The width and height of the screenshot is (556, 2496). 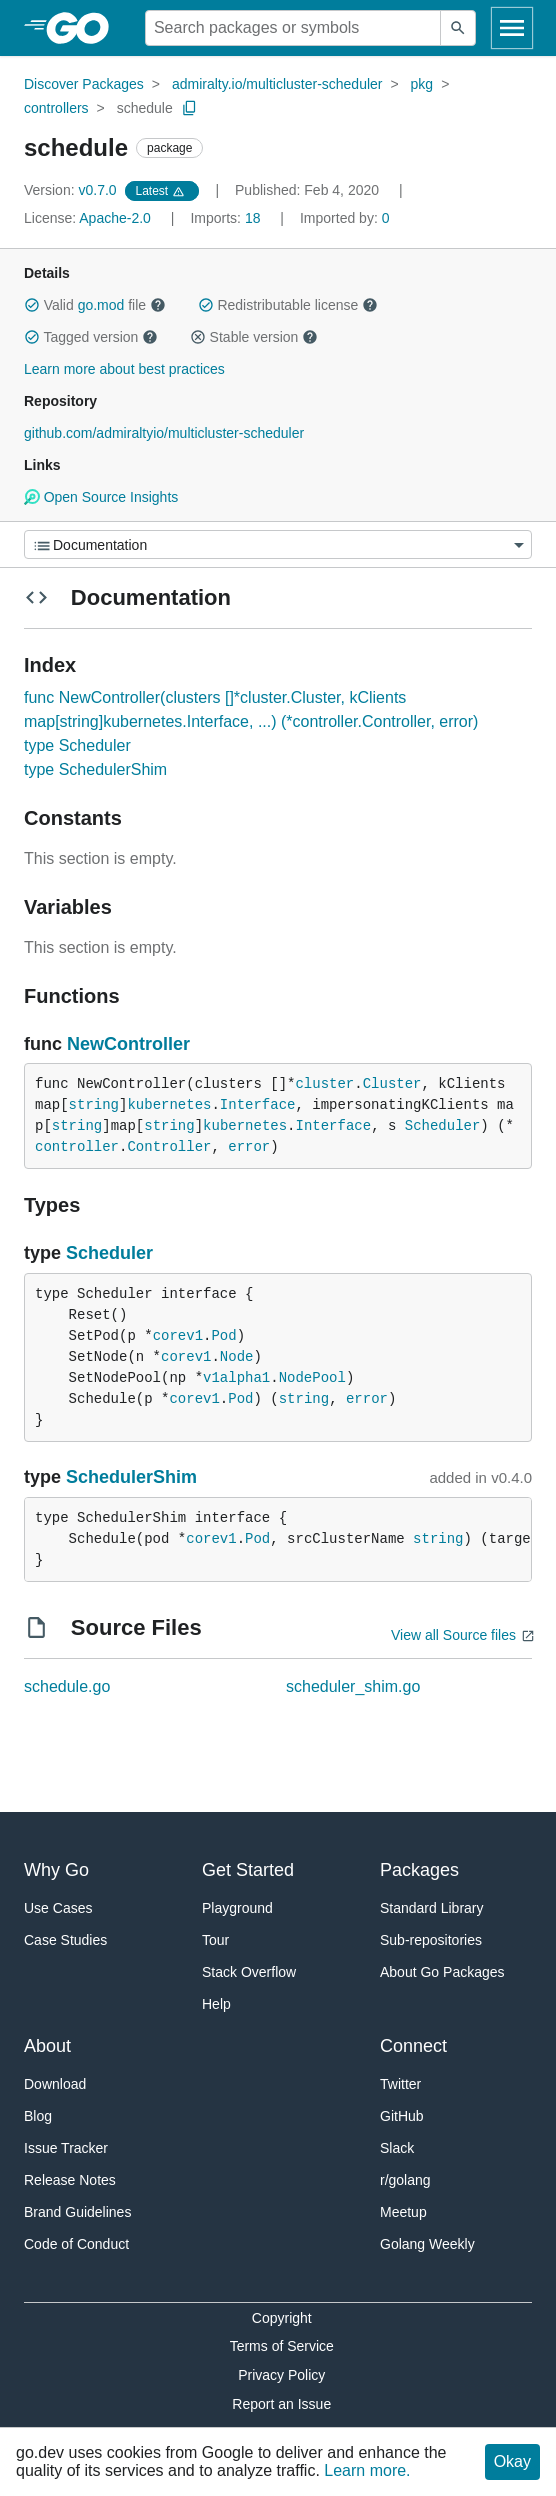 What do you see at coordinates (413, 2046) in the screenshot?
I see `Connect` at bounding box center [413, 2046].